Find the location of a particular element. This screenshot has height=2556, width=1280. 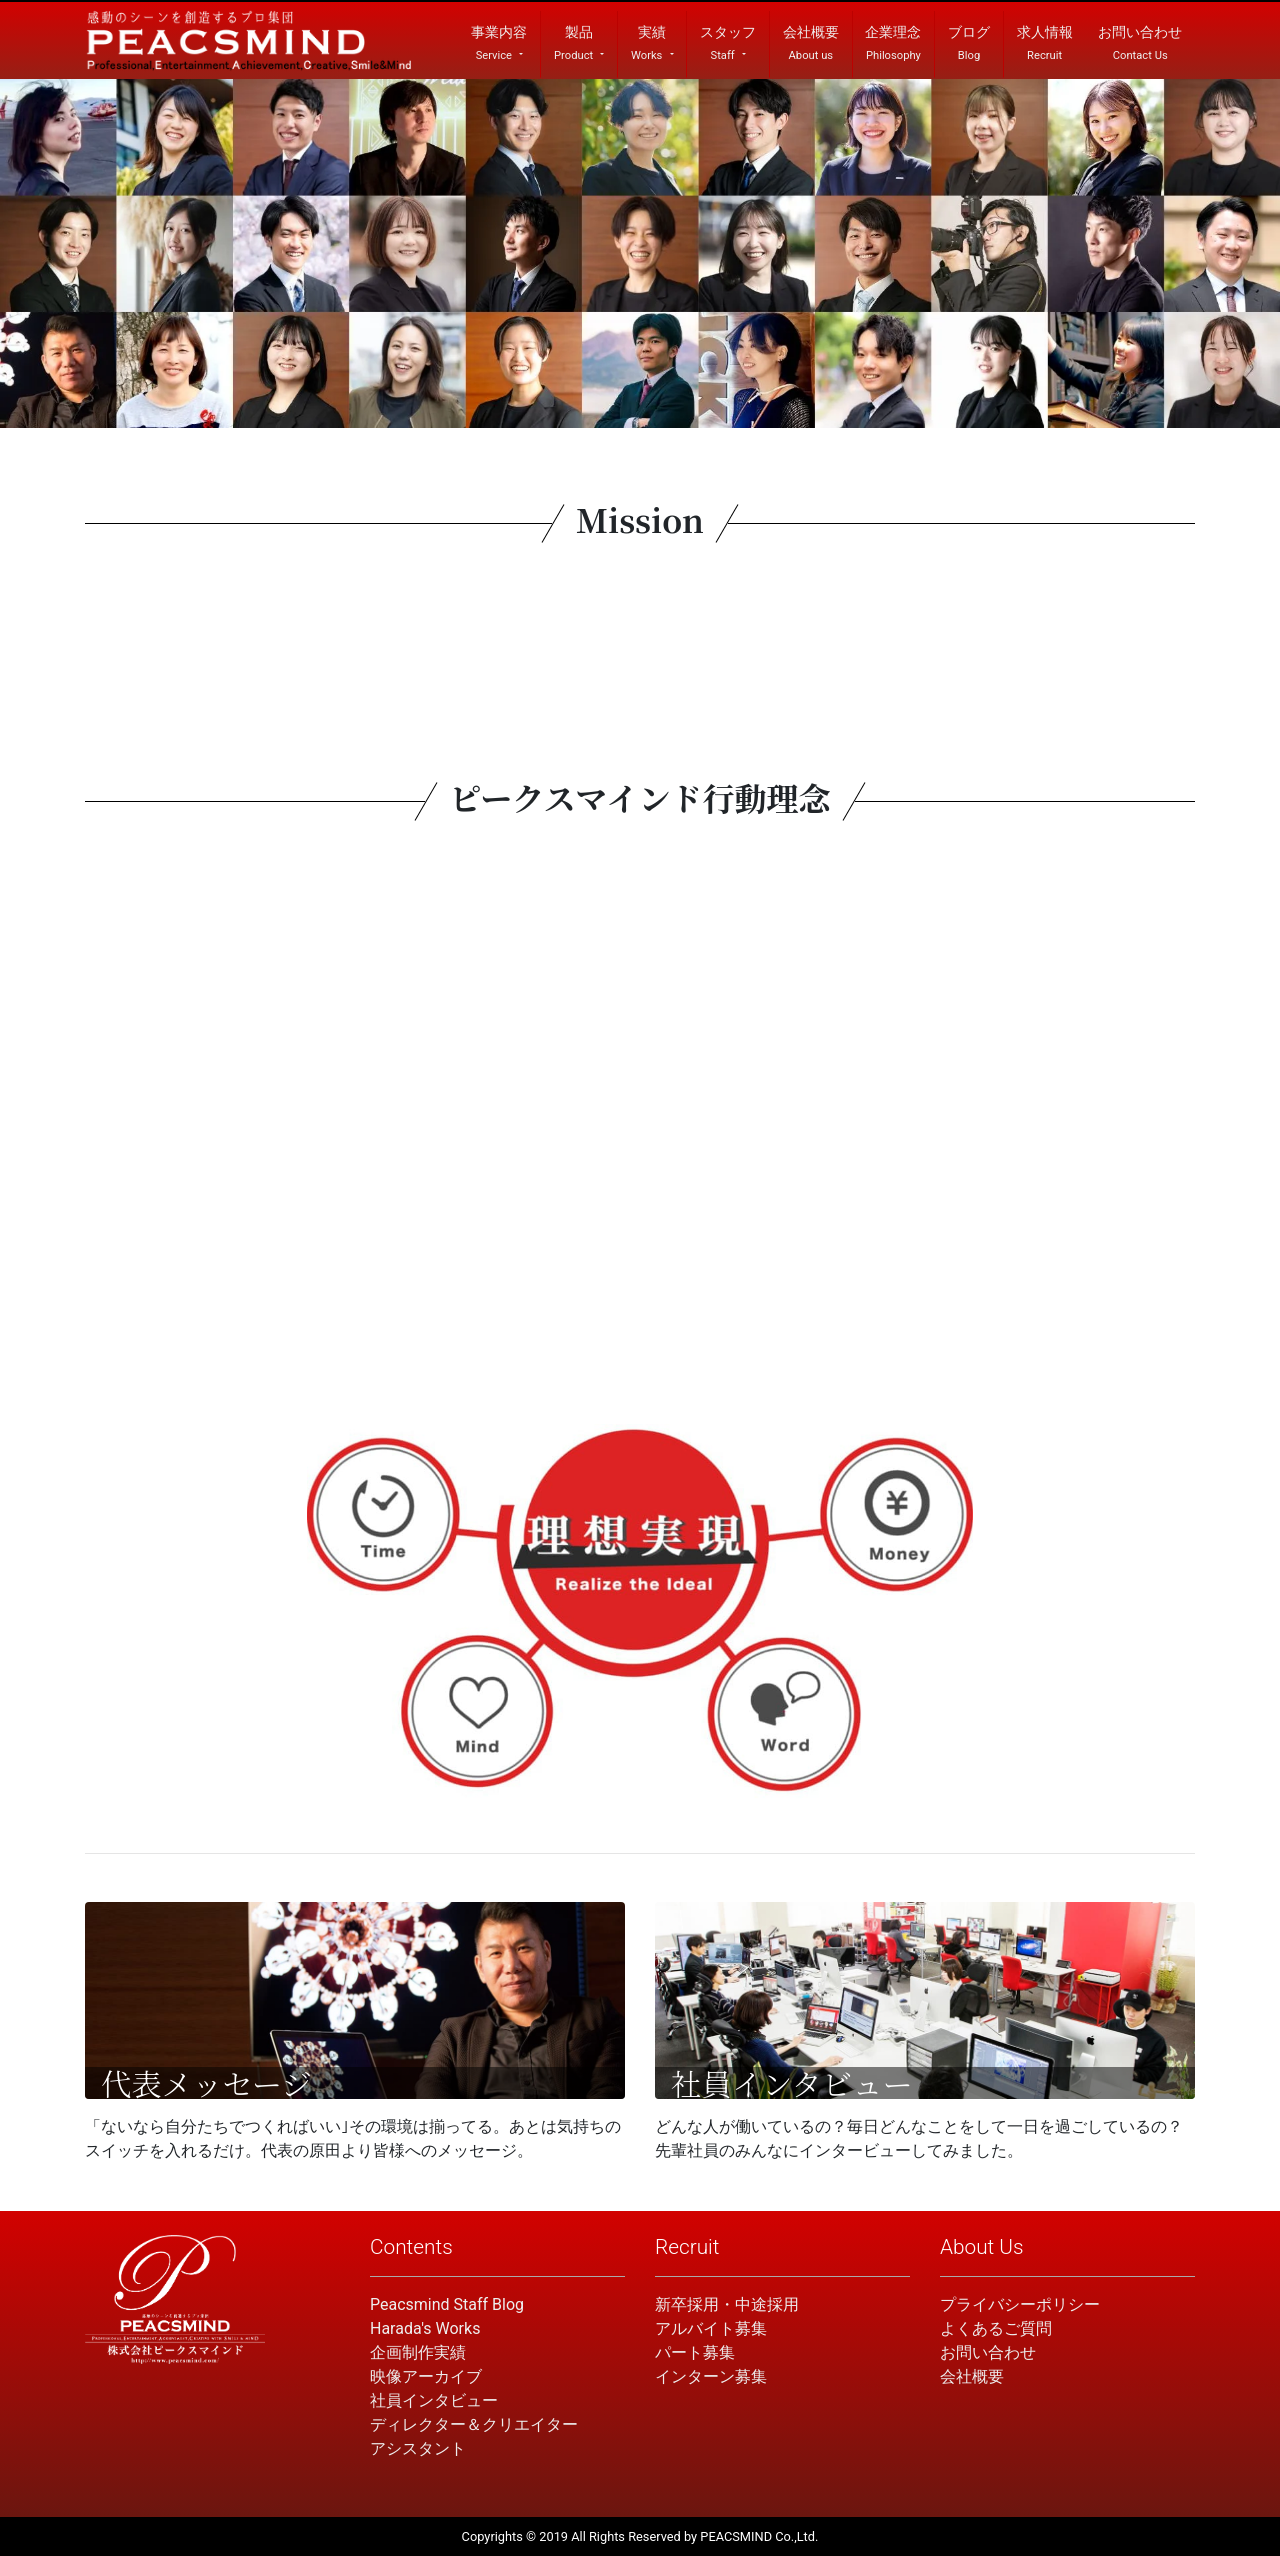

映像アーカイブ is located at coordinates (426, 2376).